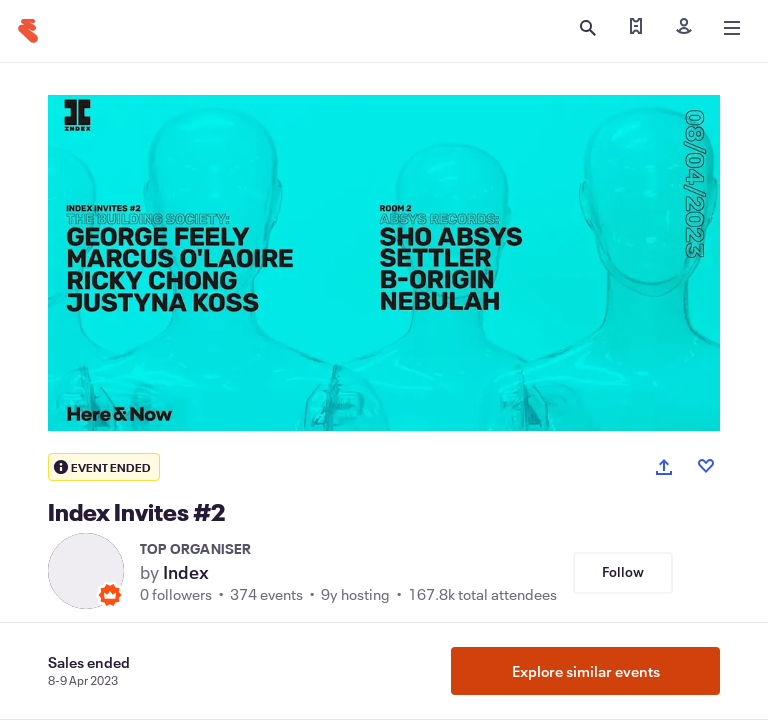  What do you see at coordinates (706, 466) in the screenshot?
I see `[Like event]` at bounding box center [706, 466].